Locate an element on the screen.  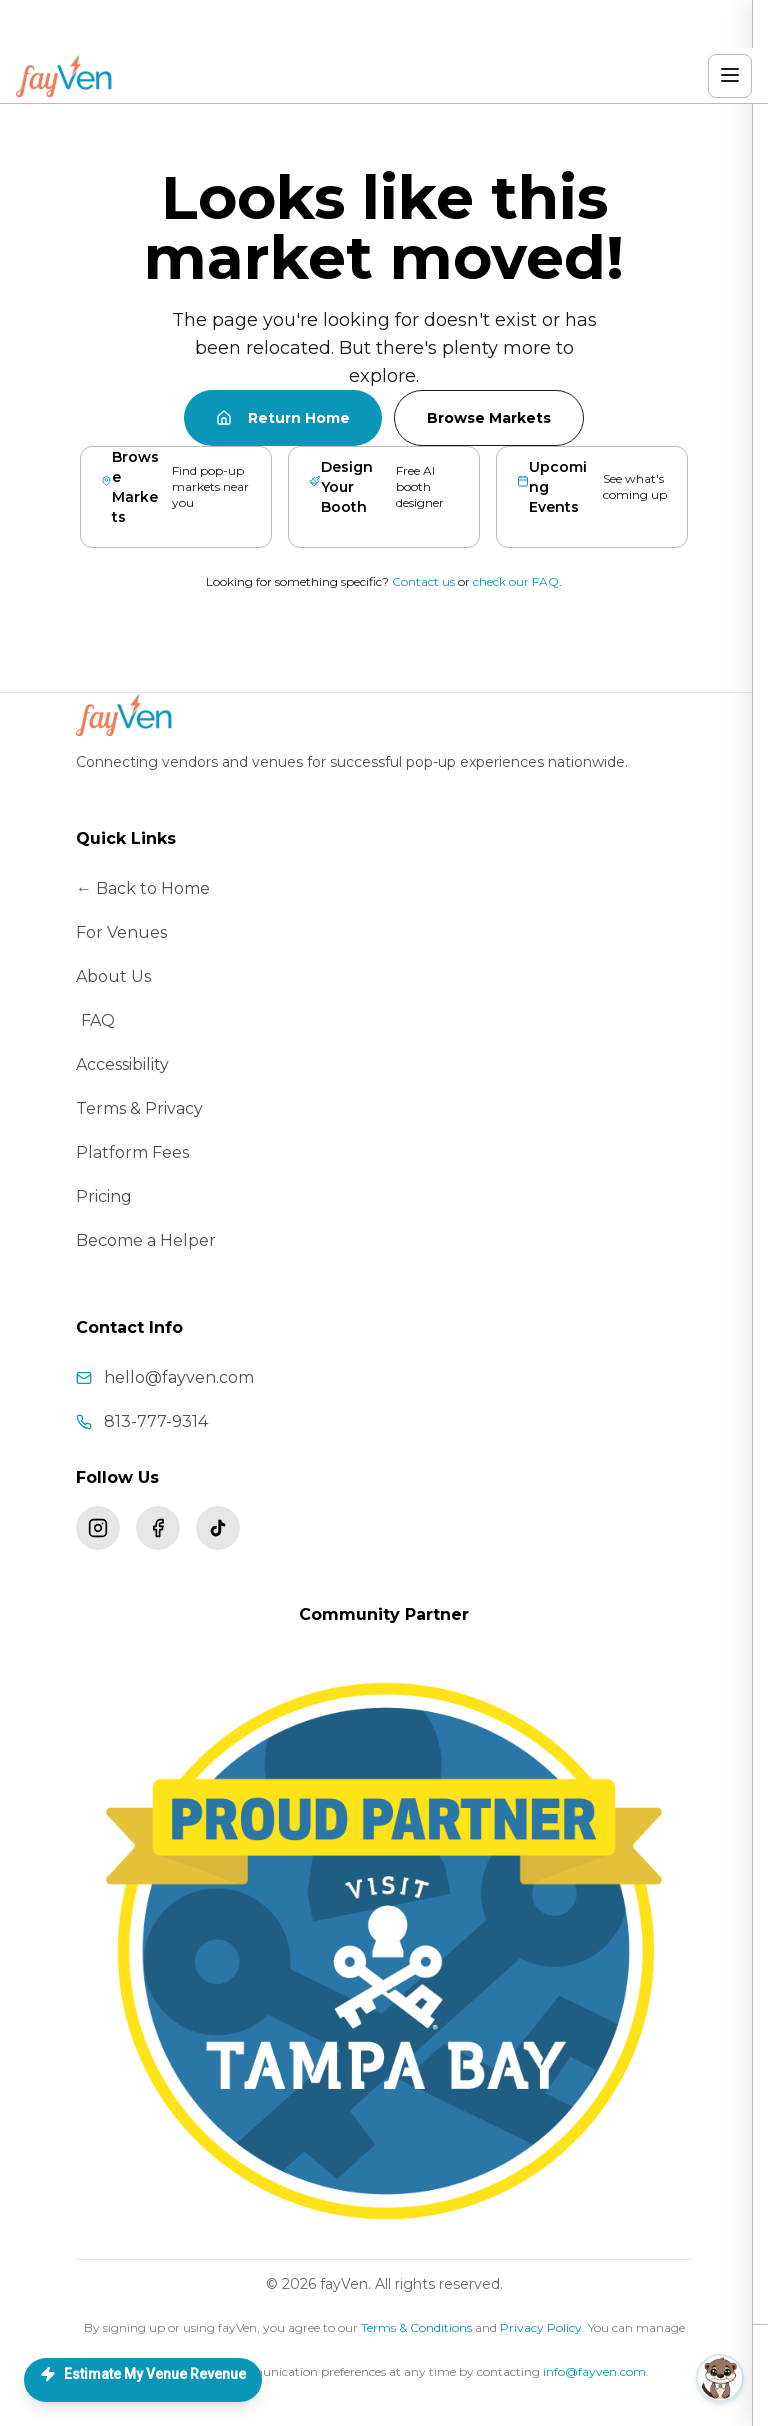
check our FAQ is located at coordinates (516, 581).